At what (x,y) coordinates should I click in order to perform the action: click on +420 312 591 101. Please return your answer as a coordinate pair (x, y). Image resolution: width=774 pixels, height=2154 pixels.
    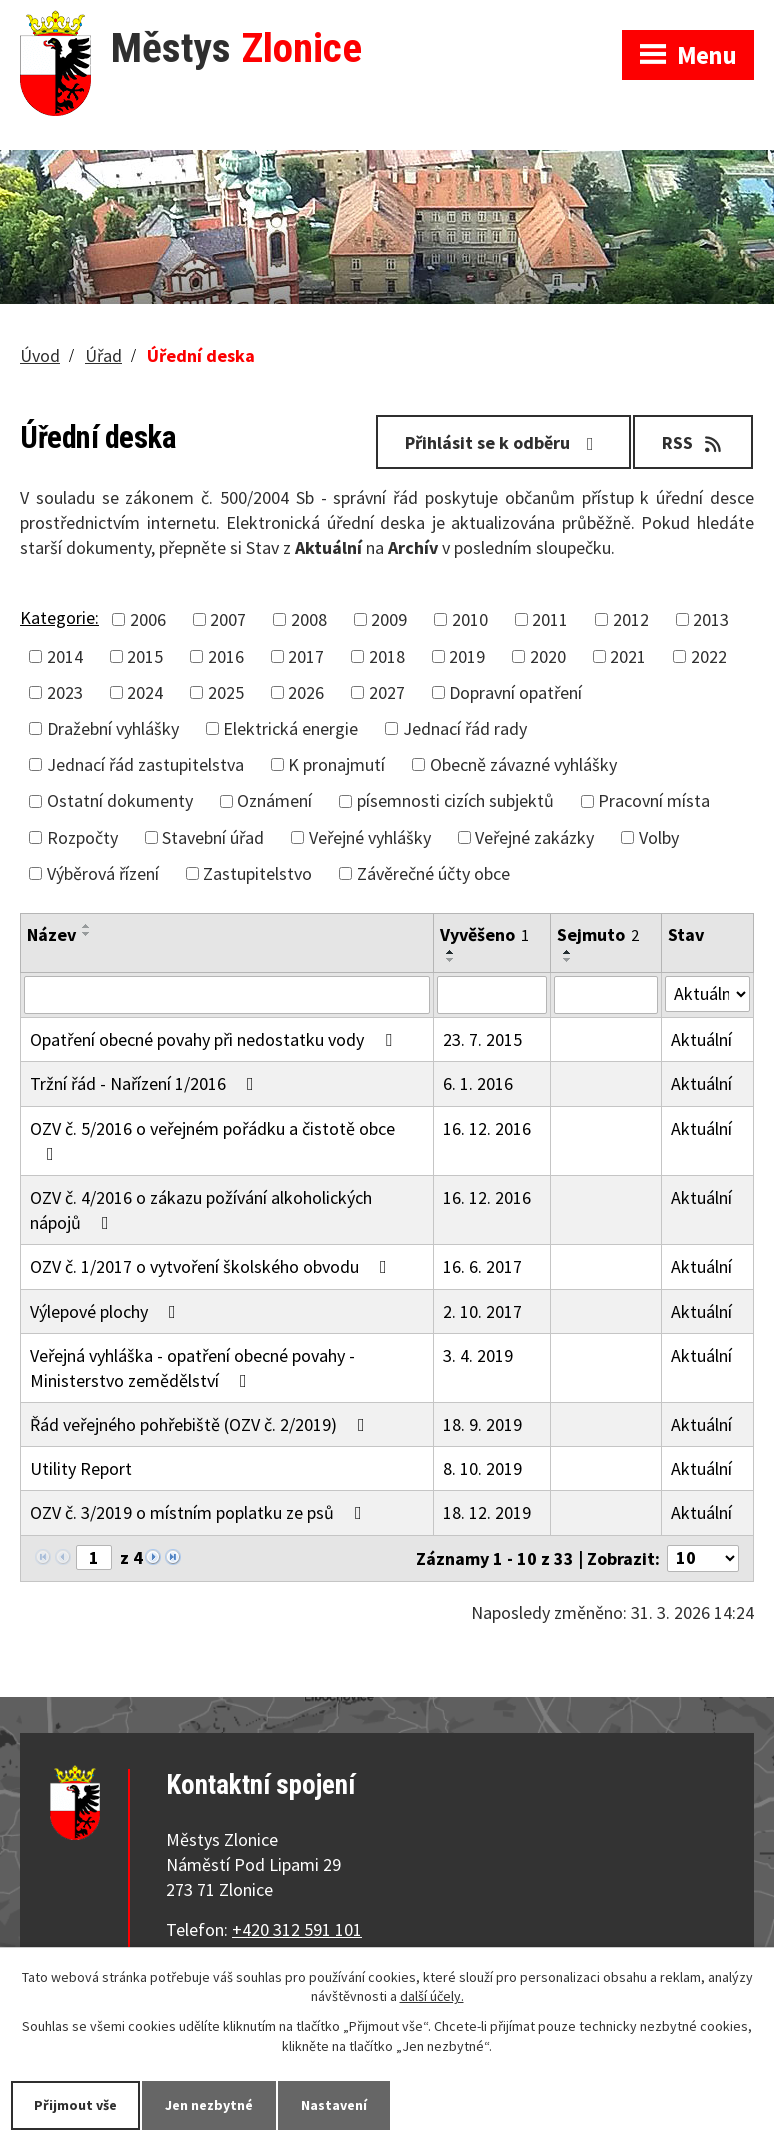
    Looking at the image, I should click on (297, 1929).